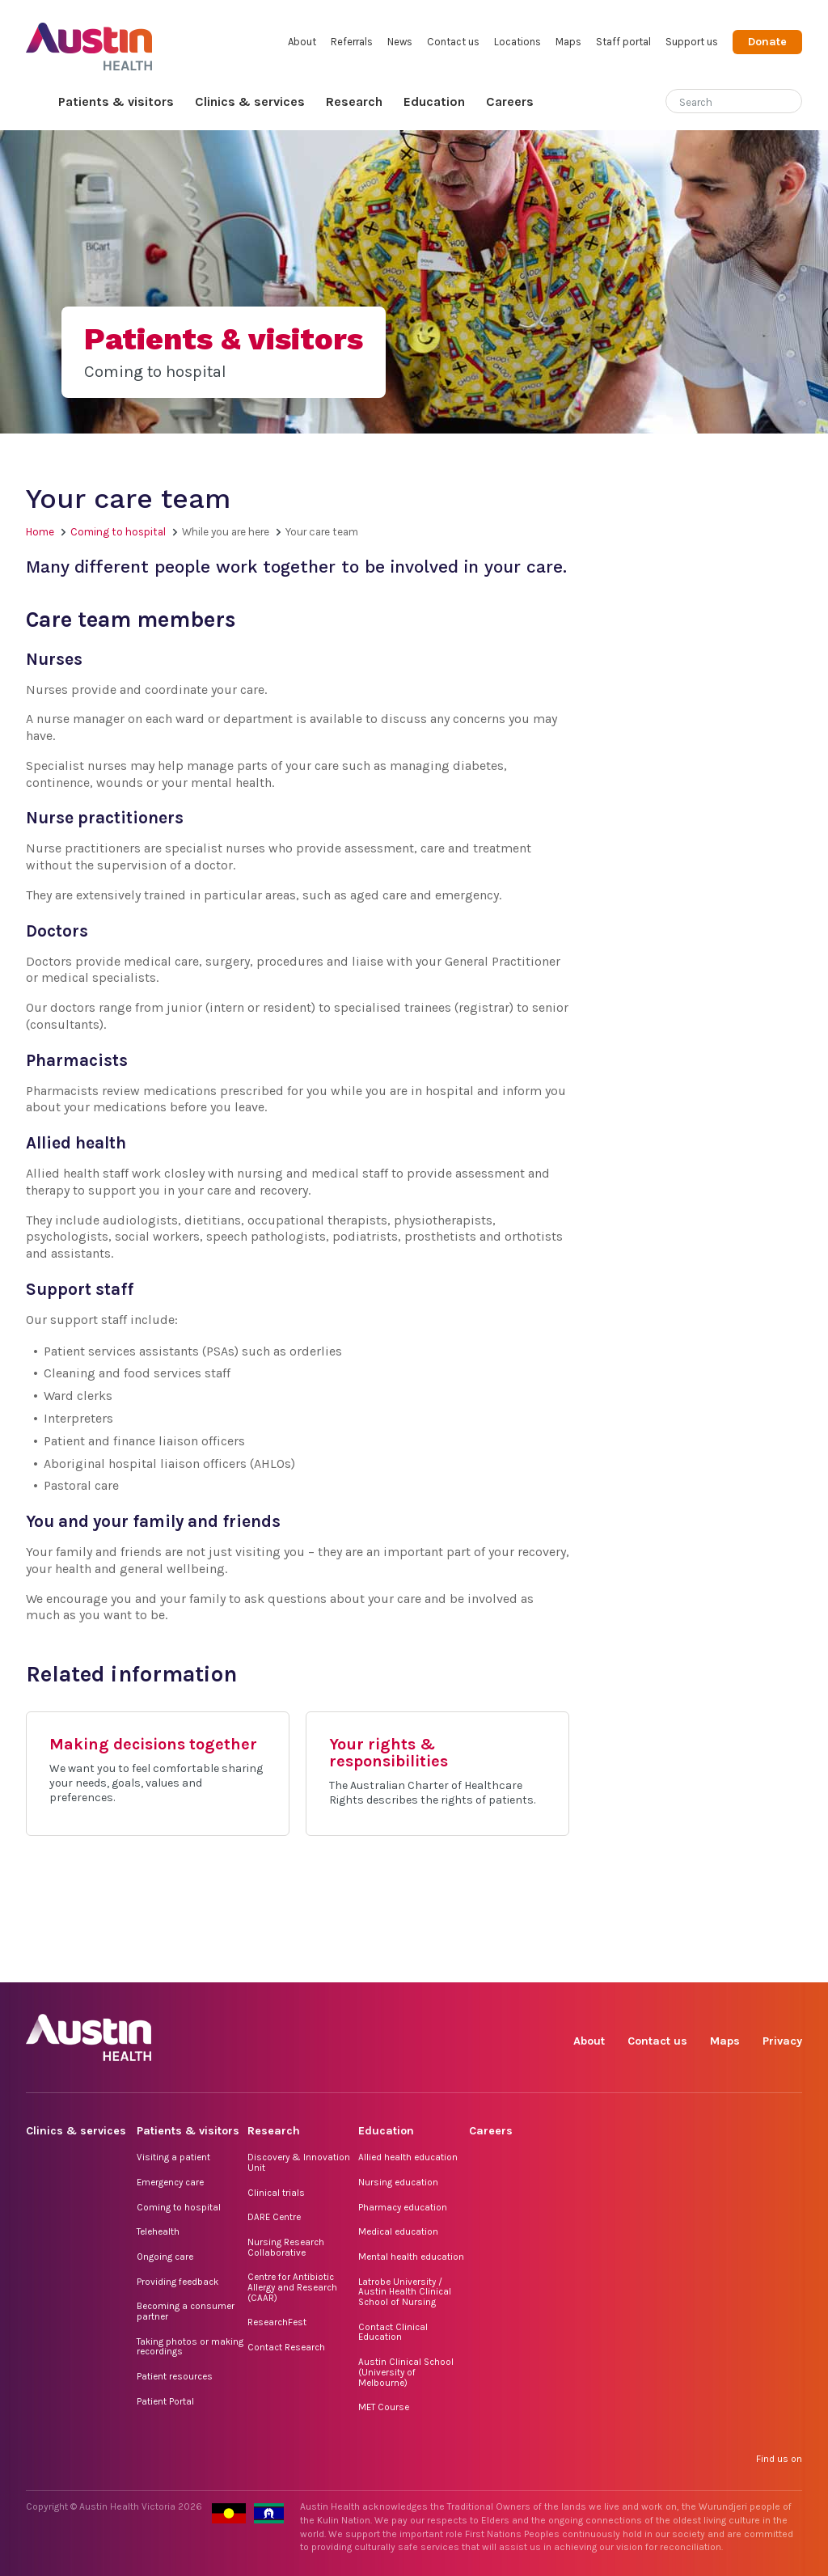  I want to click on ResearchFest, so click(276, 2322).